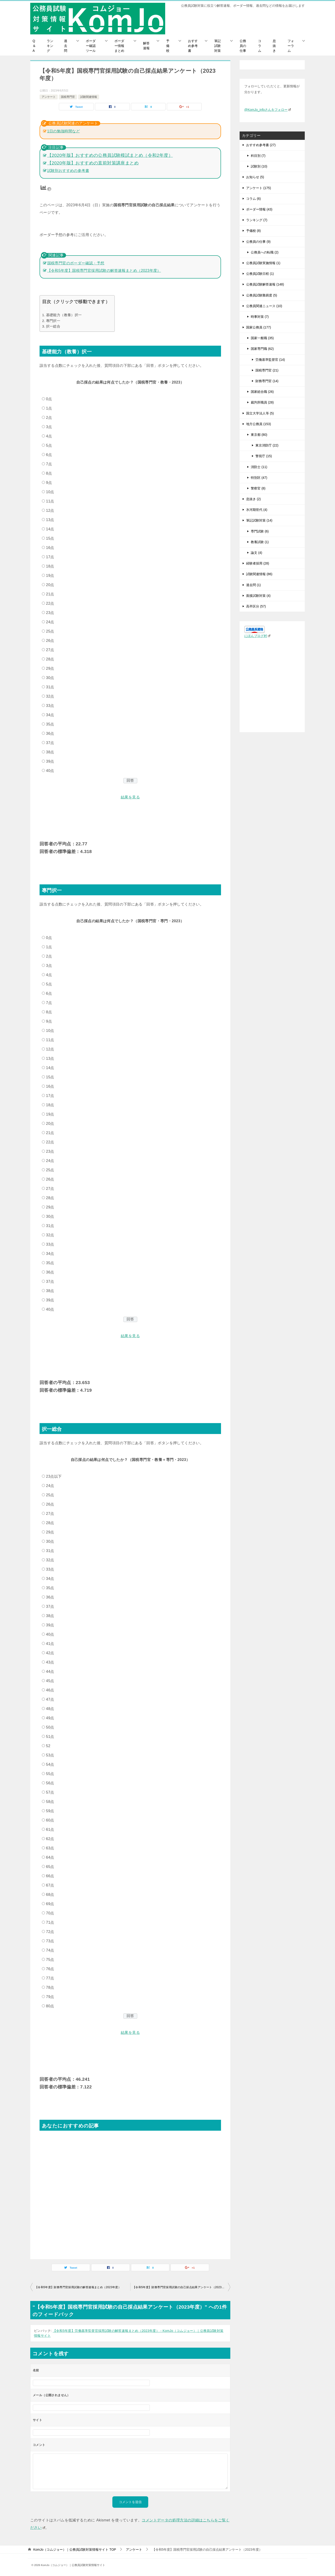  Describe the element at coordinates (50, 1681) in the screenshot. I see `45点` at that location.